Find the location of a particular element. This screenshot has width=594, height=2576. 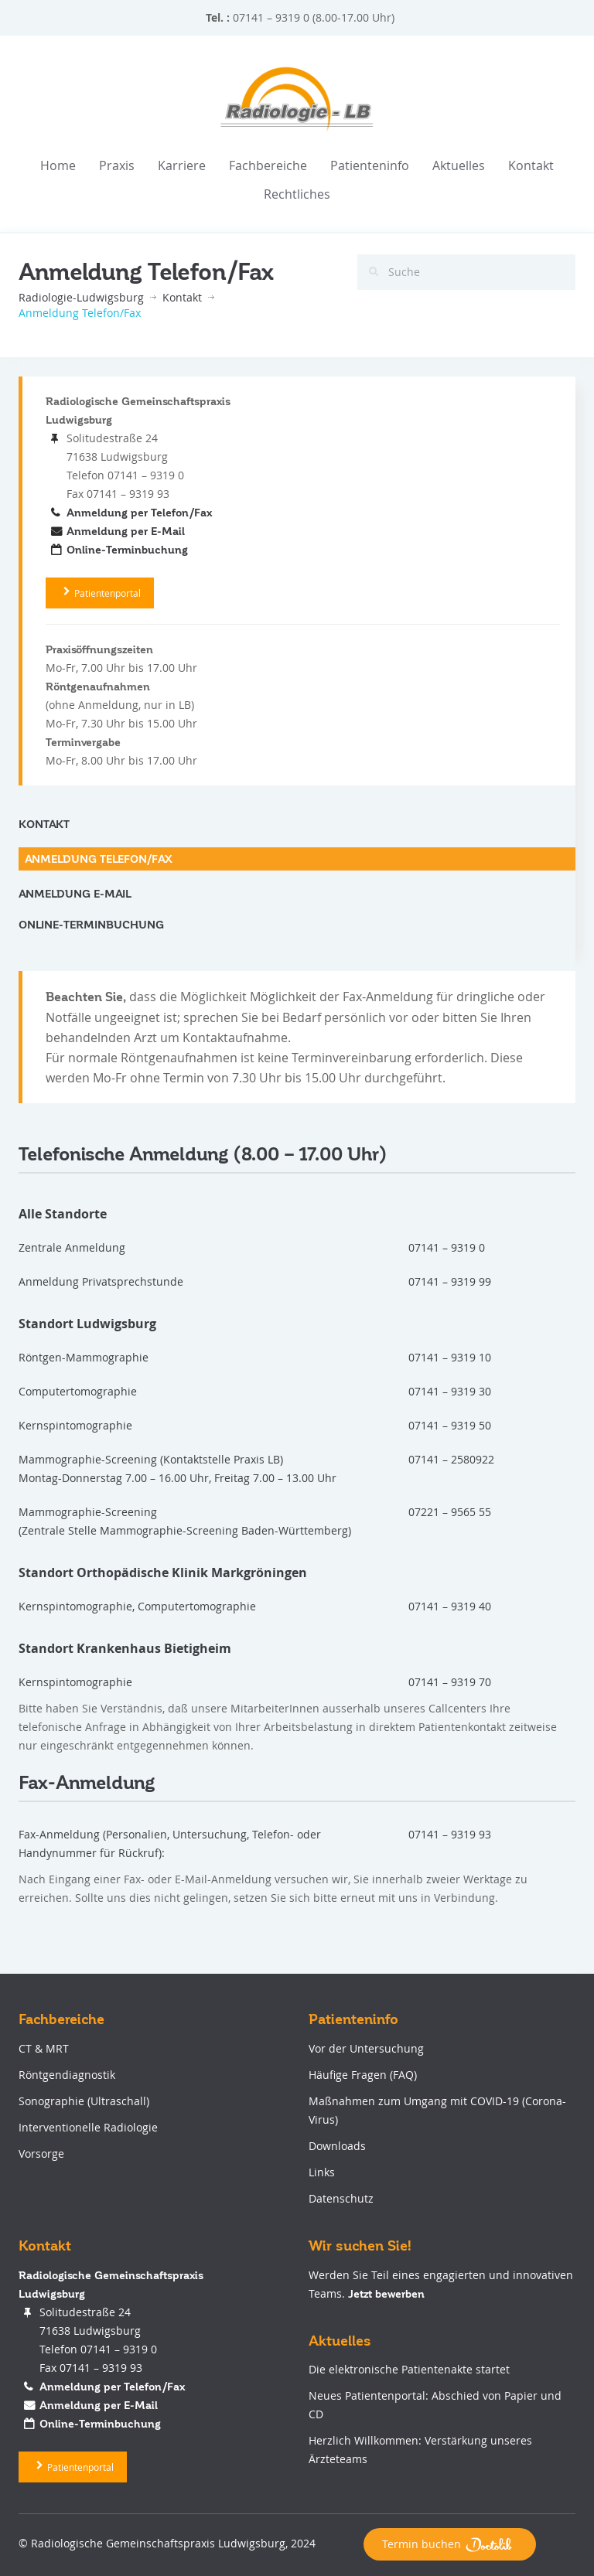

Fachbereiche is located at coordinates (268, 165).